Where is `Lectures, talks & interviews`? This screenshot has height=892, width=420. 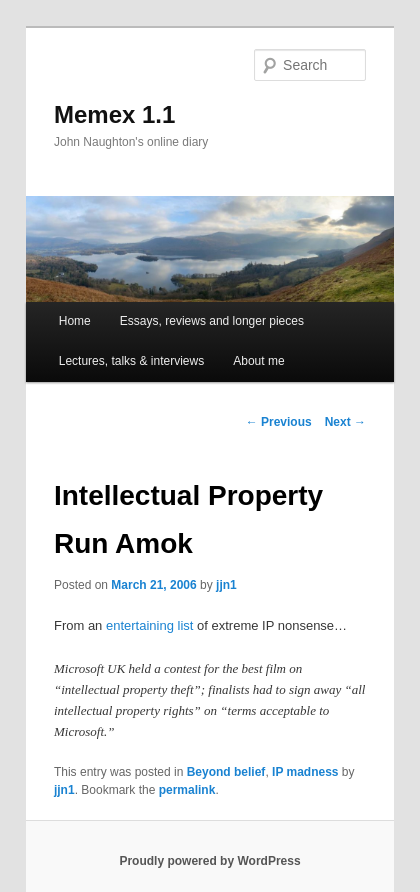 Lectures, talks & interviews is located at coordinates (131, 361).